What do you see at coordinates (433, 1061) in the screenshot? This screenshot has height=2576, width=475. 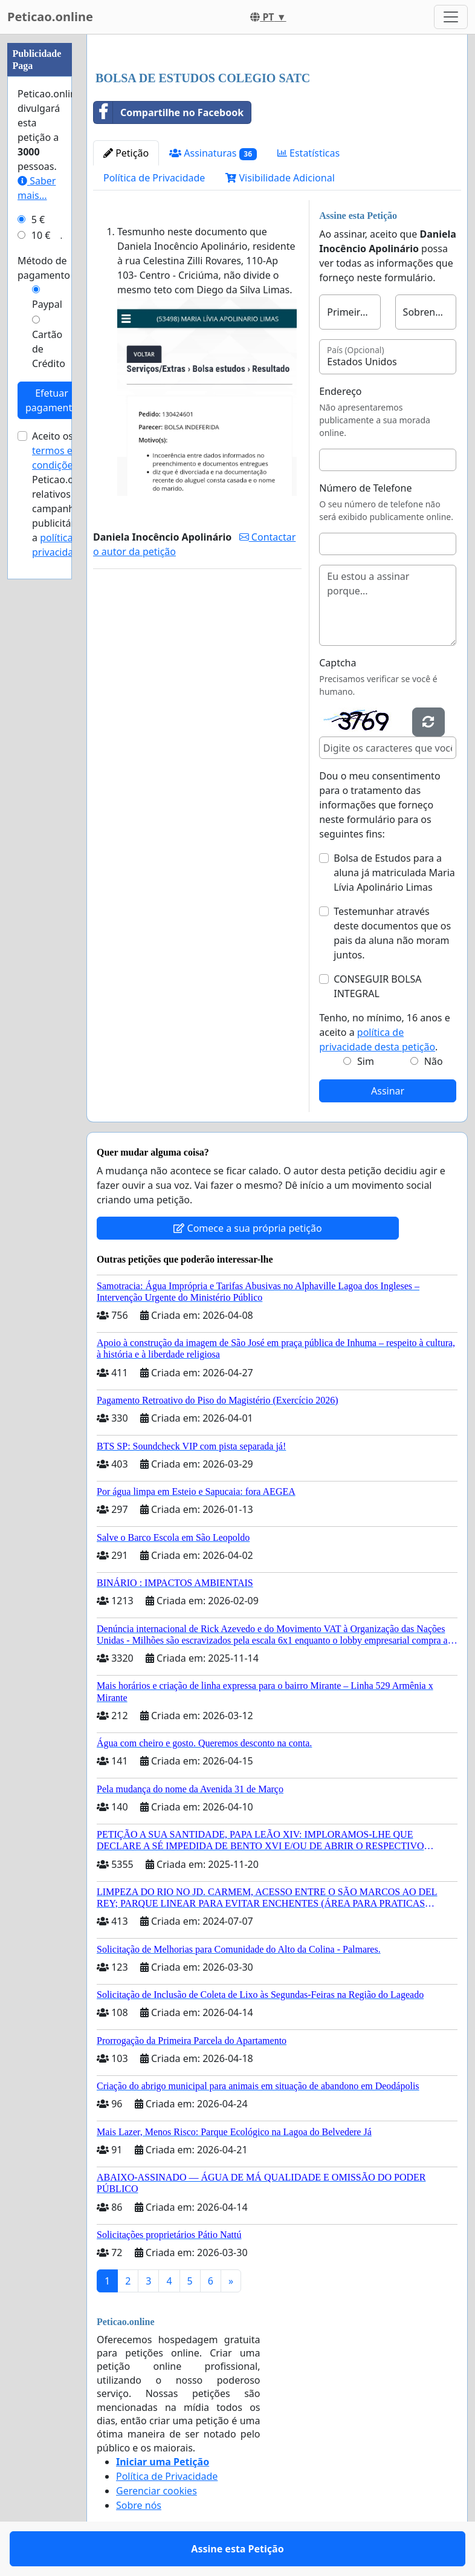 I see `Não` at bounding box center [433, 1061].